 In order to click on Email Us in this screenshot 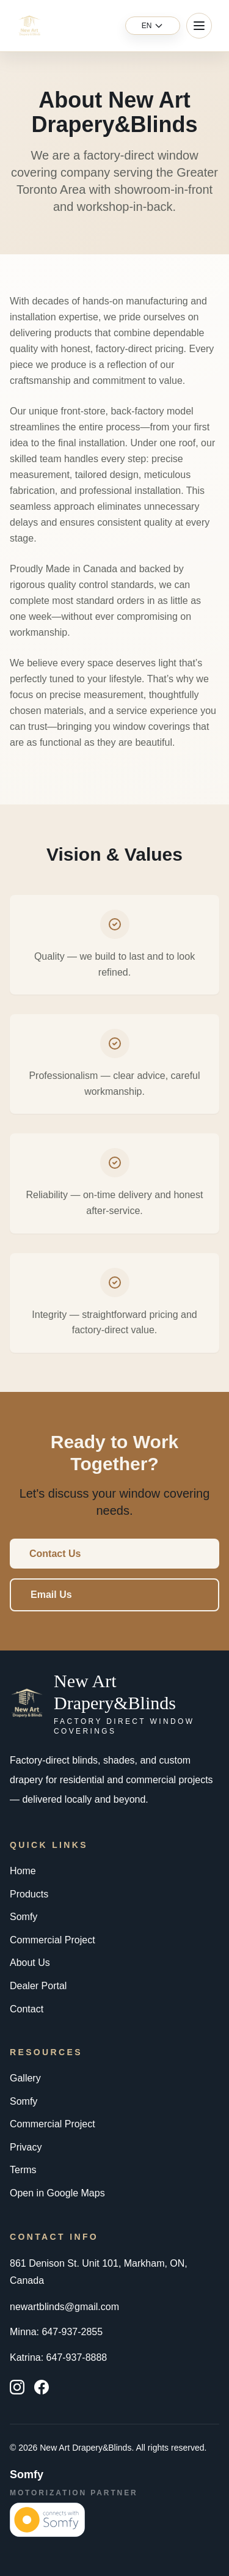, I will do `click(51, 1594)`.